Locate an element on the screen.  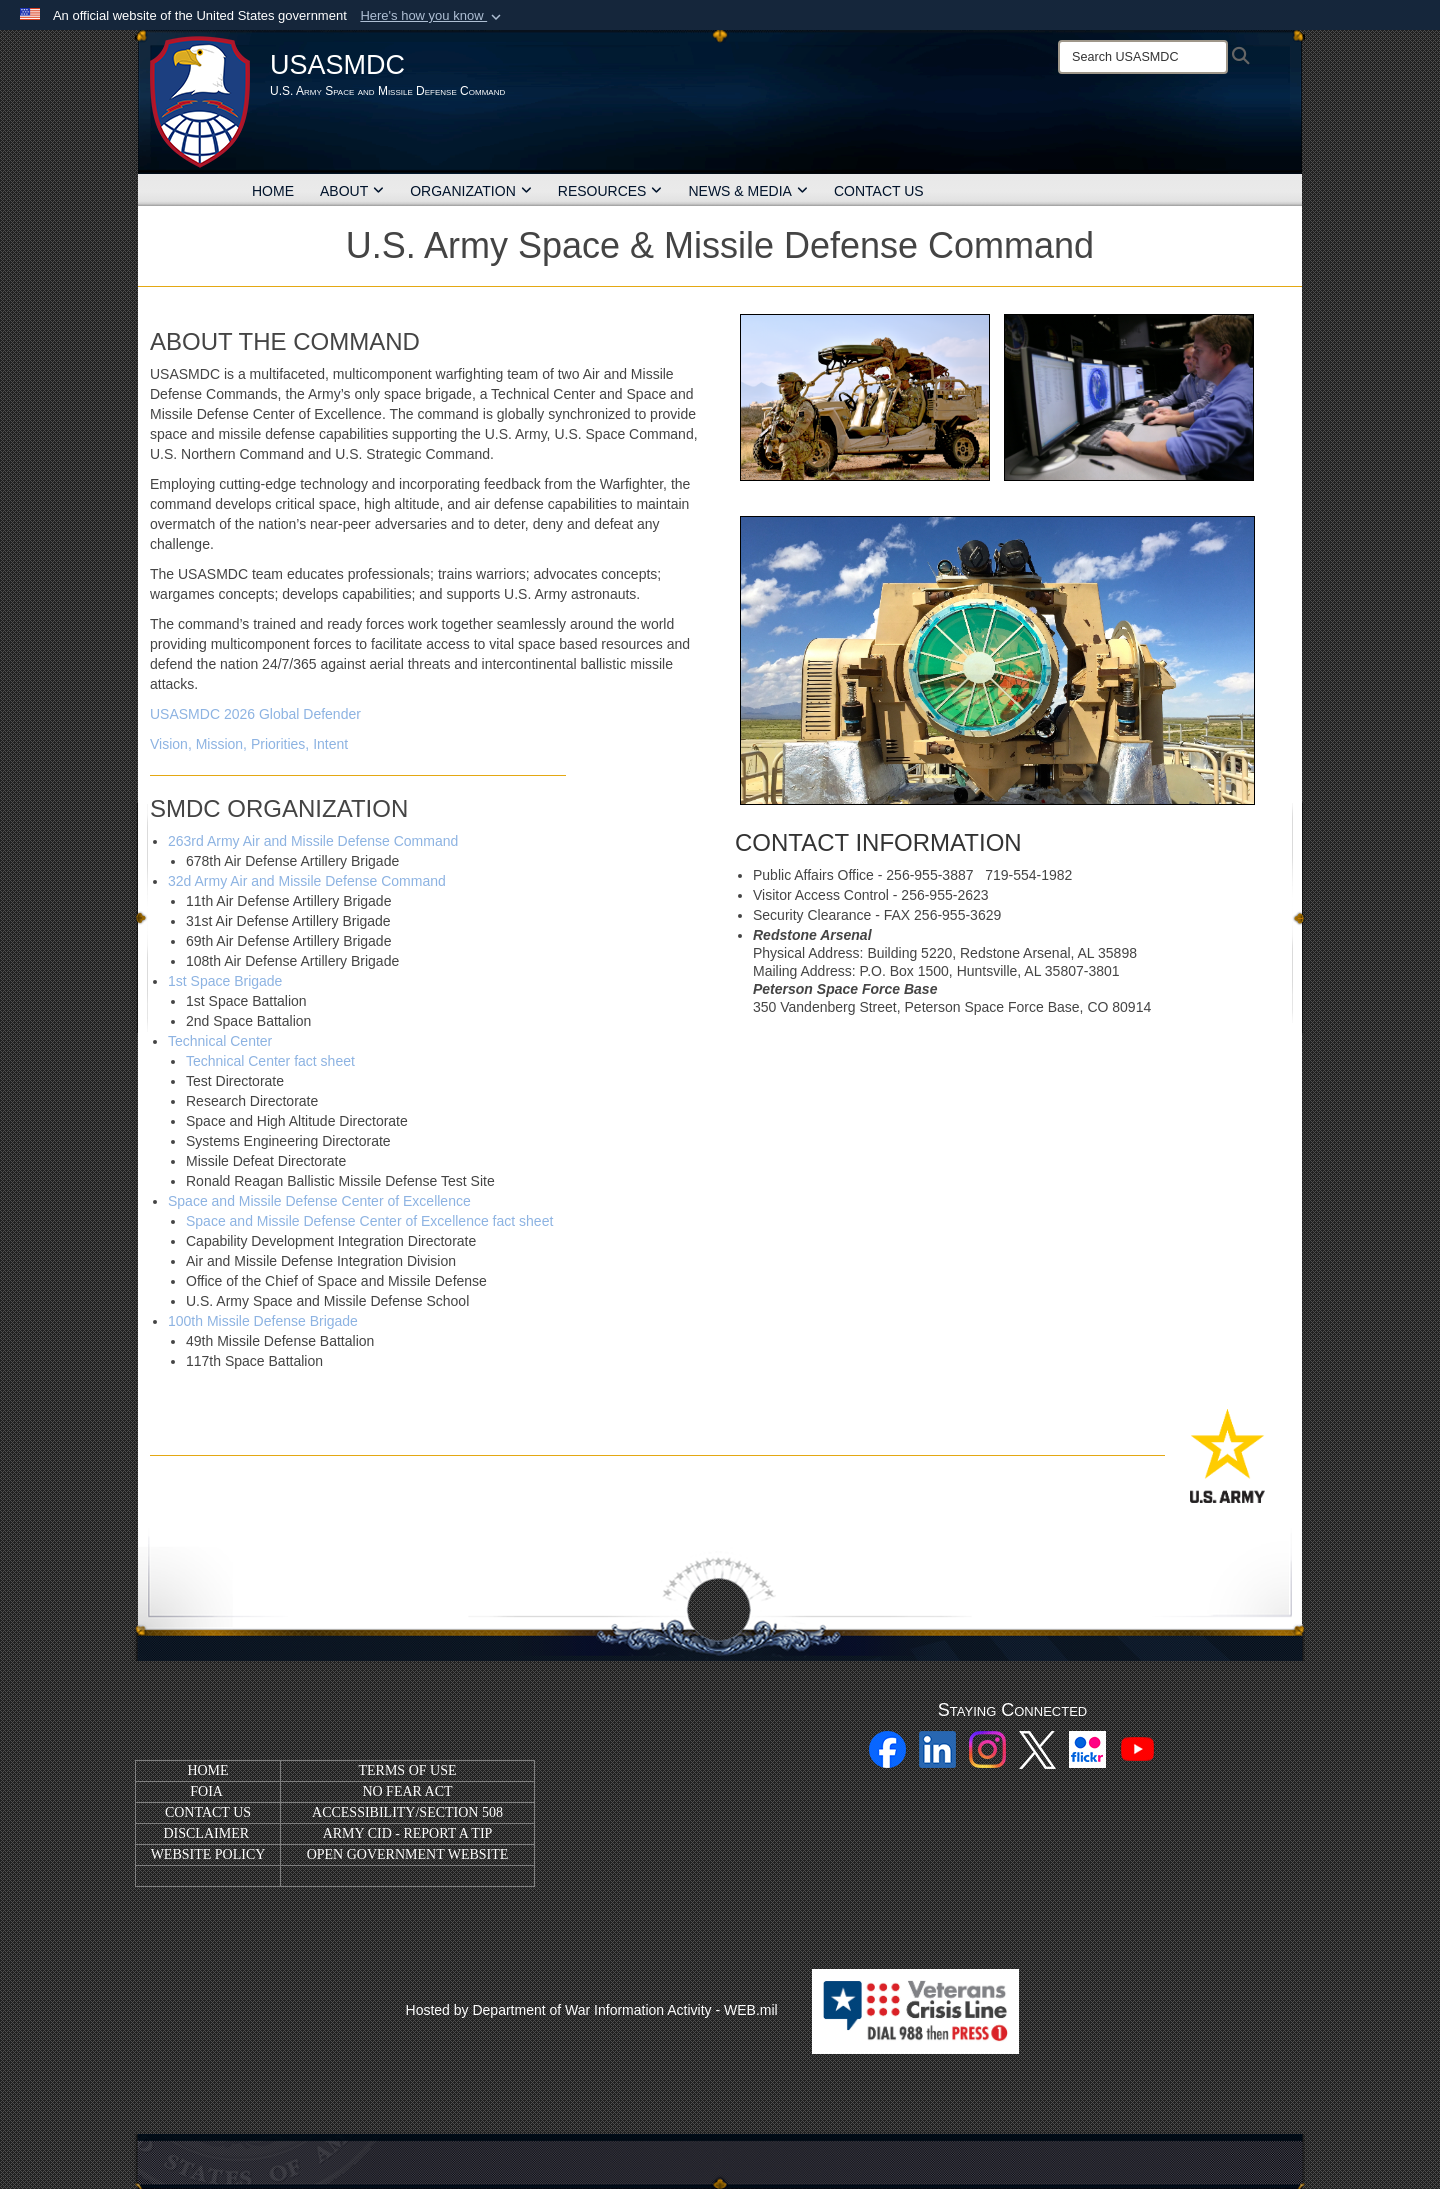
Hosted by Department of War Information Activity - WEB.mil is located at coordinates (592, 2010).